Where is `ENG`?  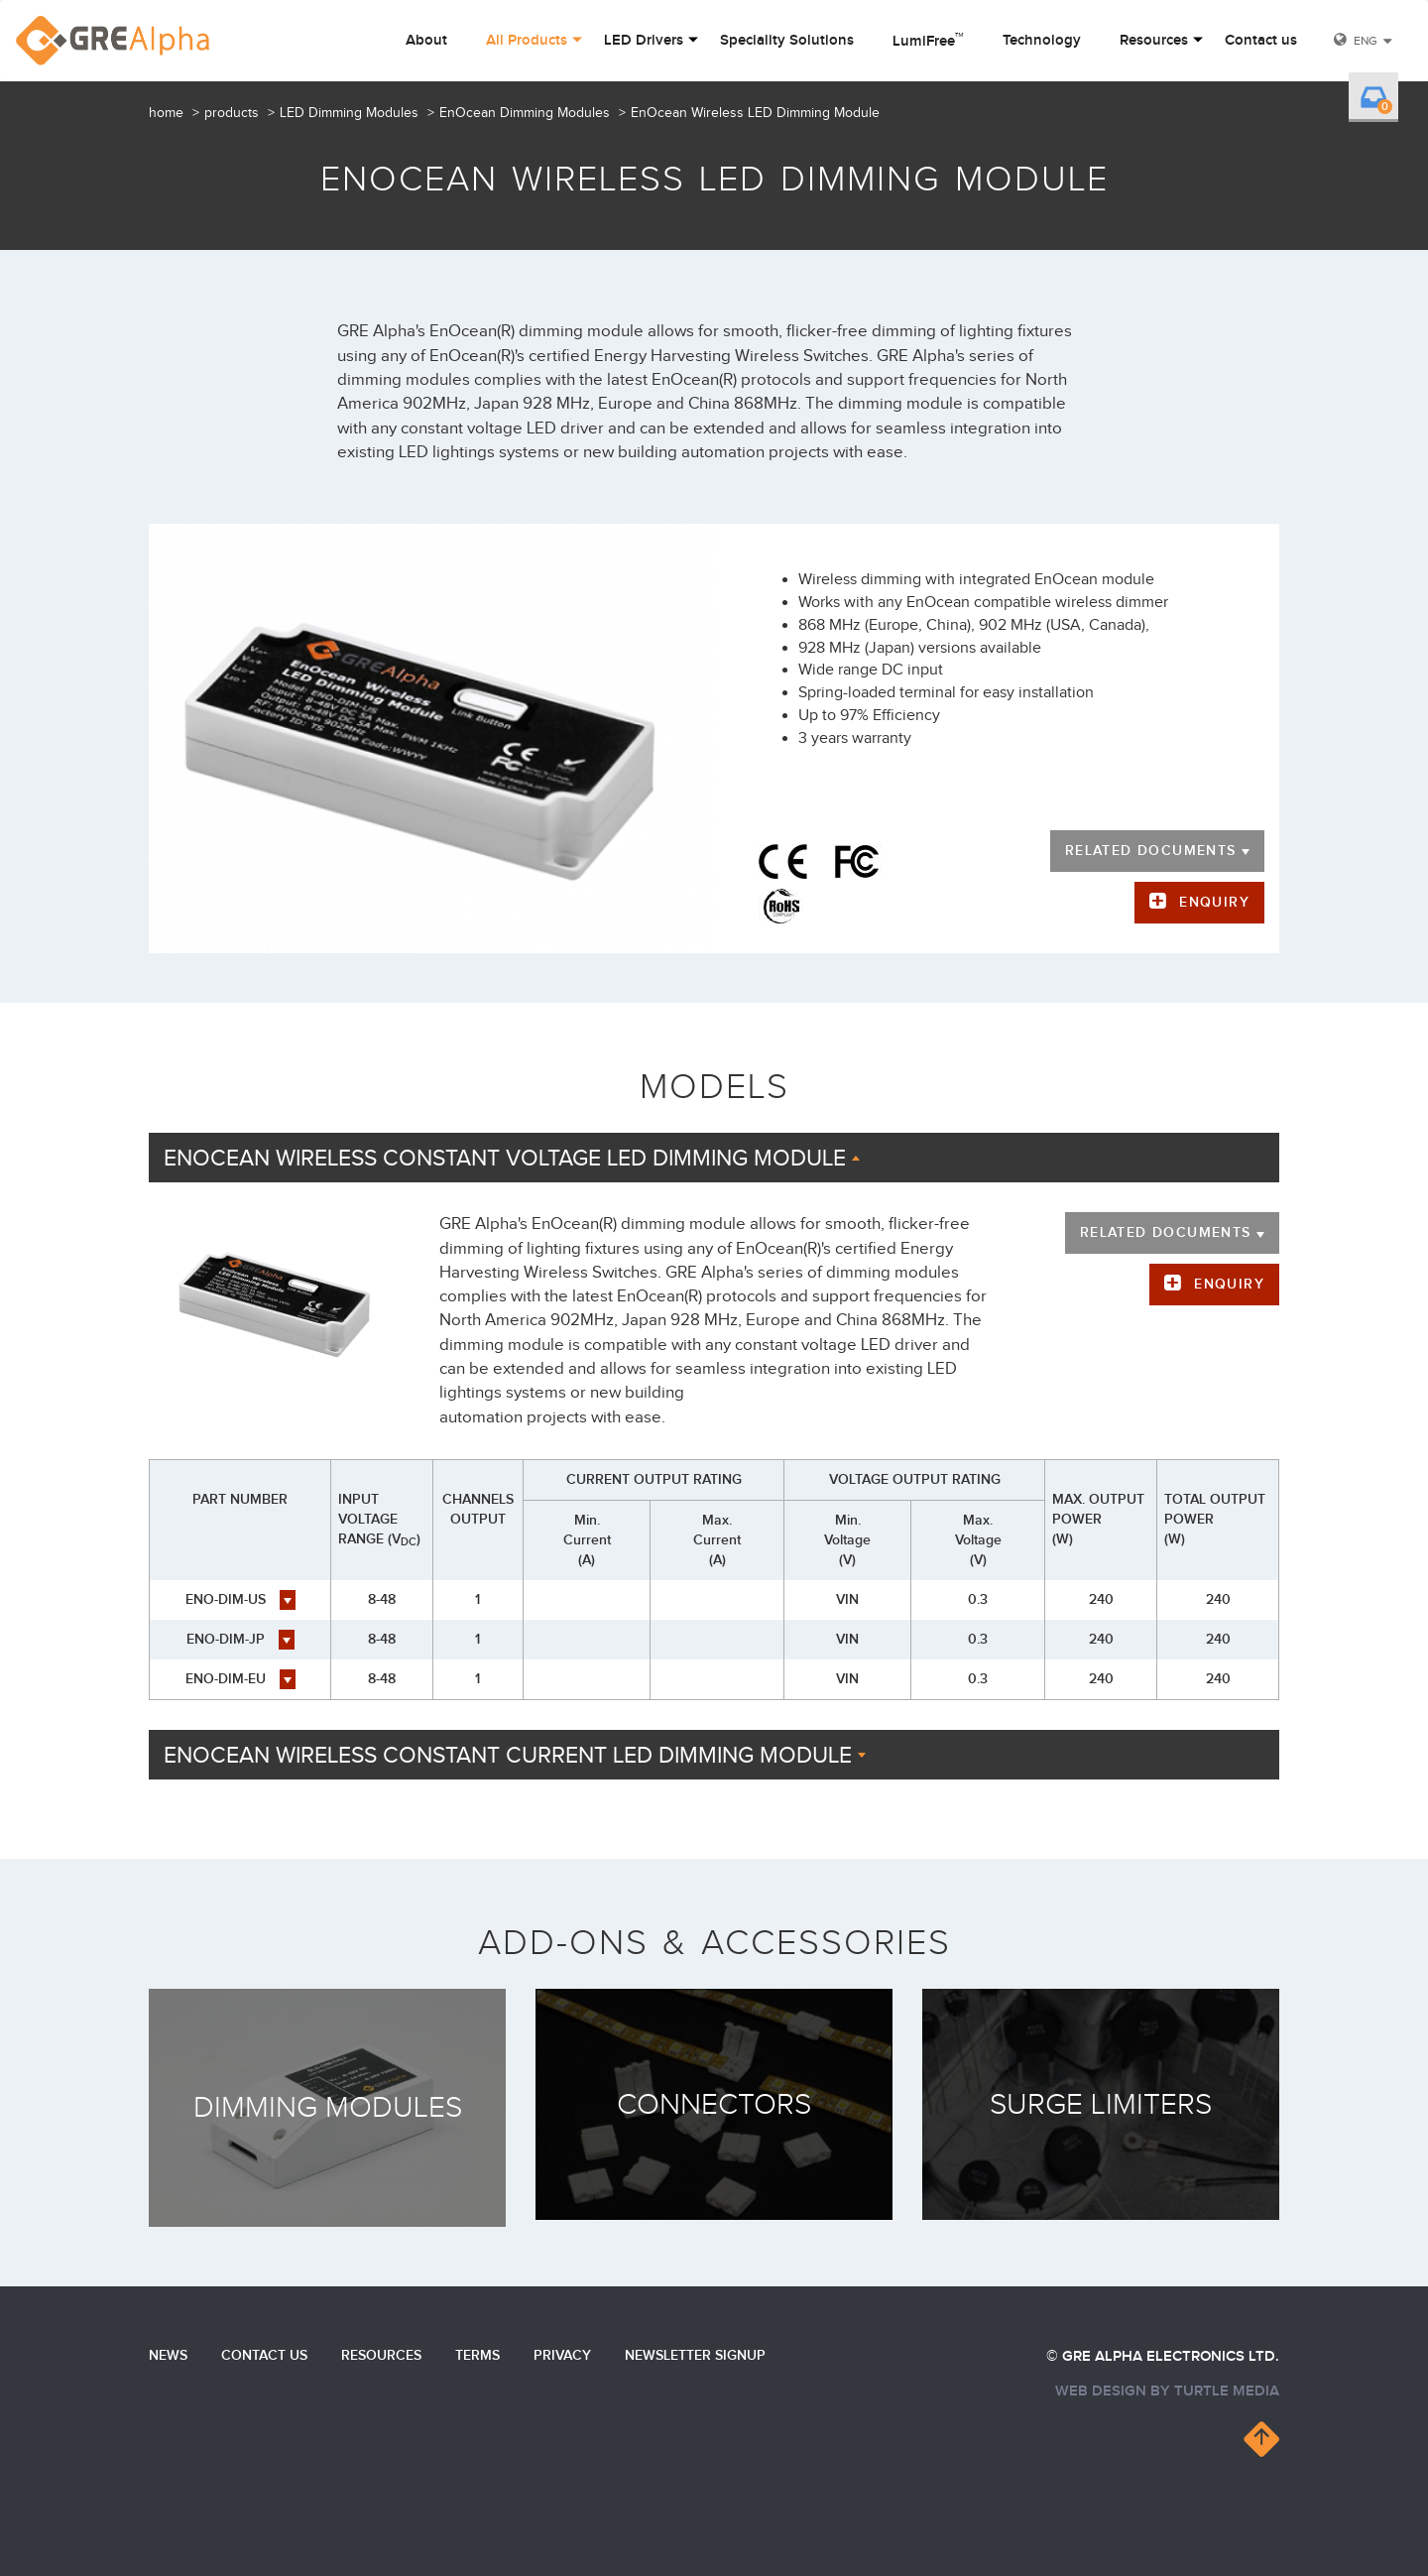 ENG is located at coordinates (1365, 41).